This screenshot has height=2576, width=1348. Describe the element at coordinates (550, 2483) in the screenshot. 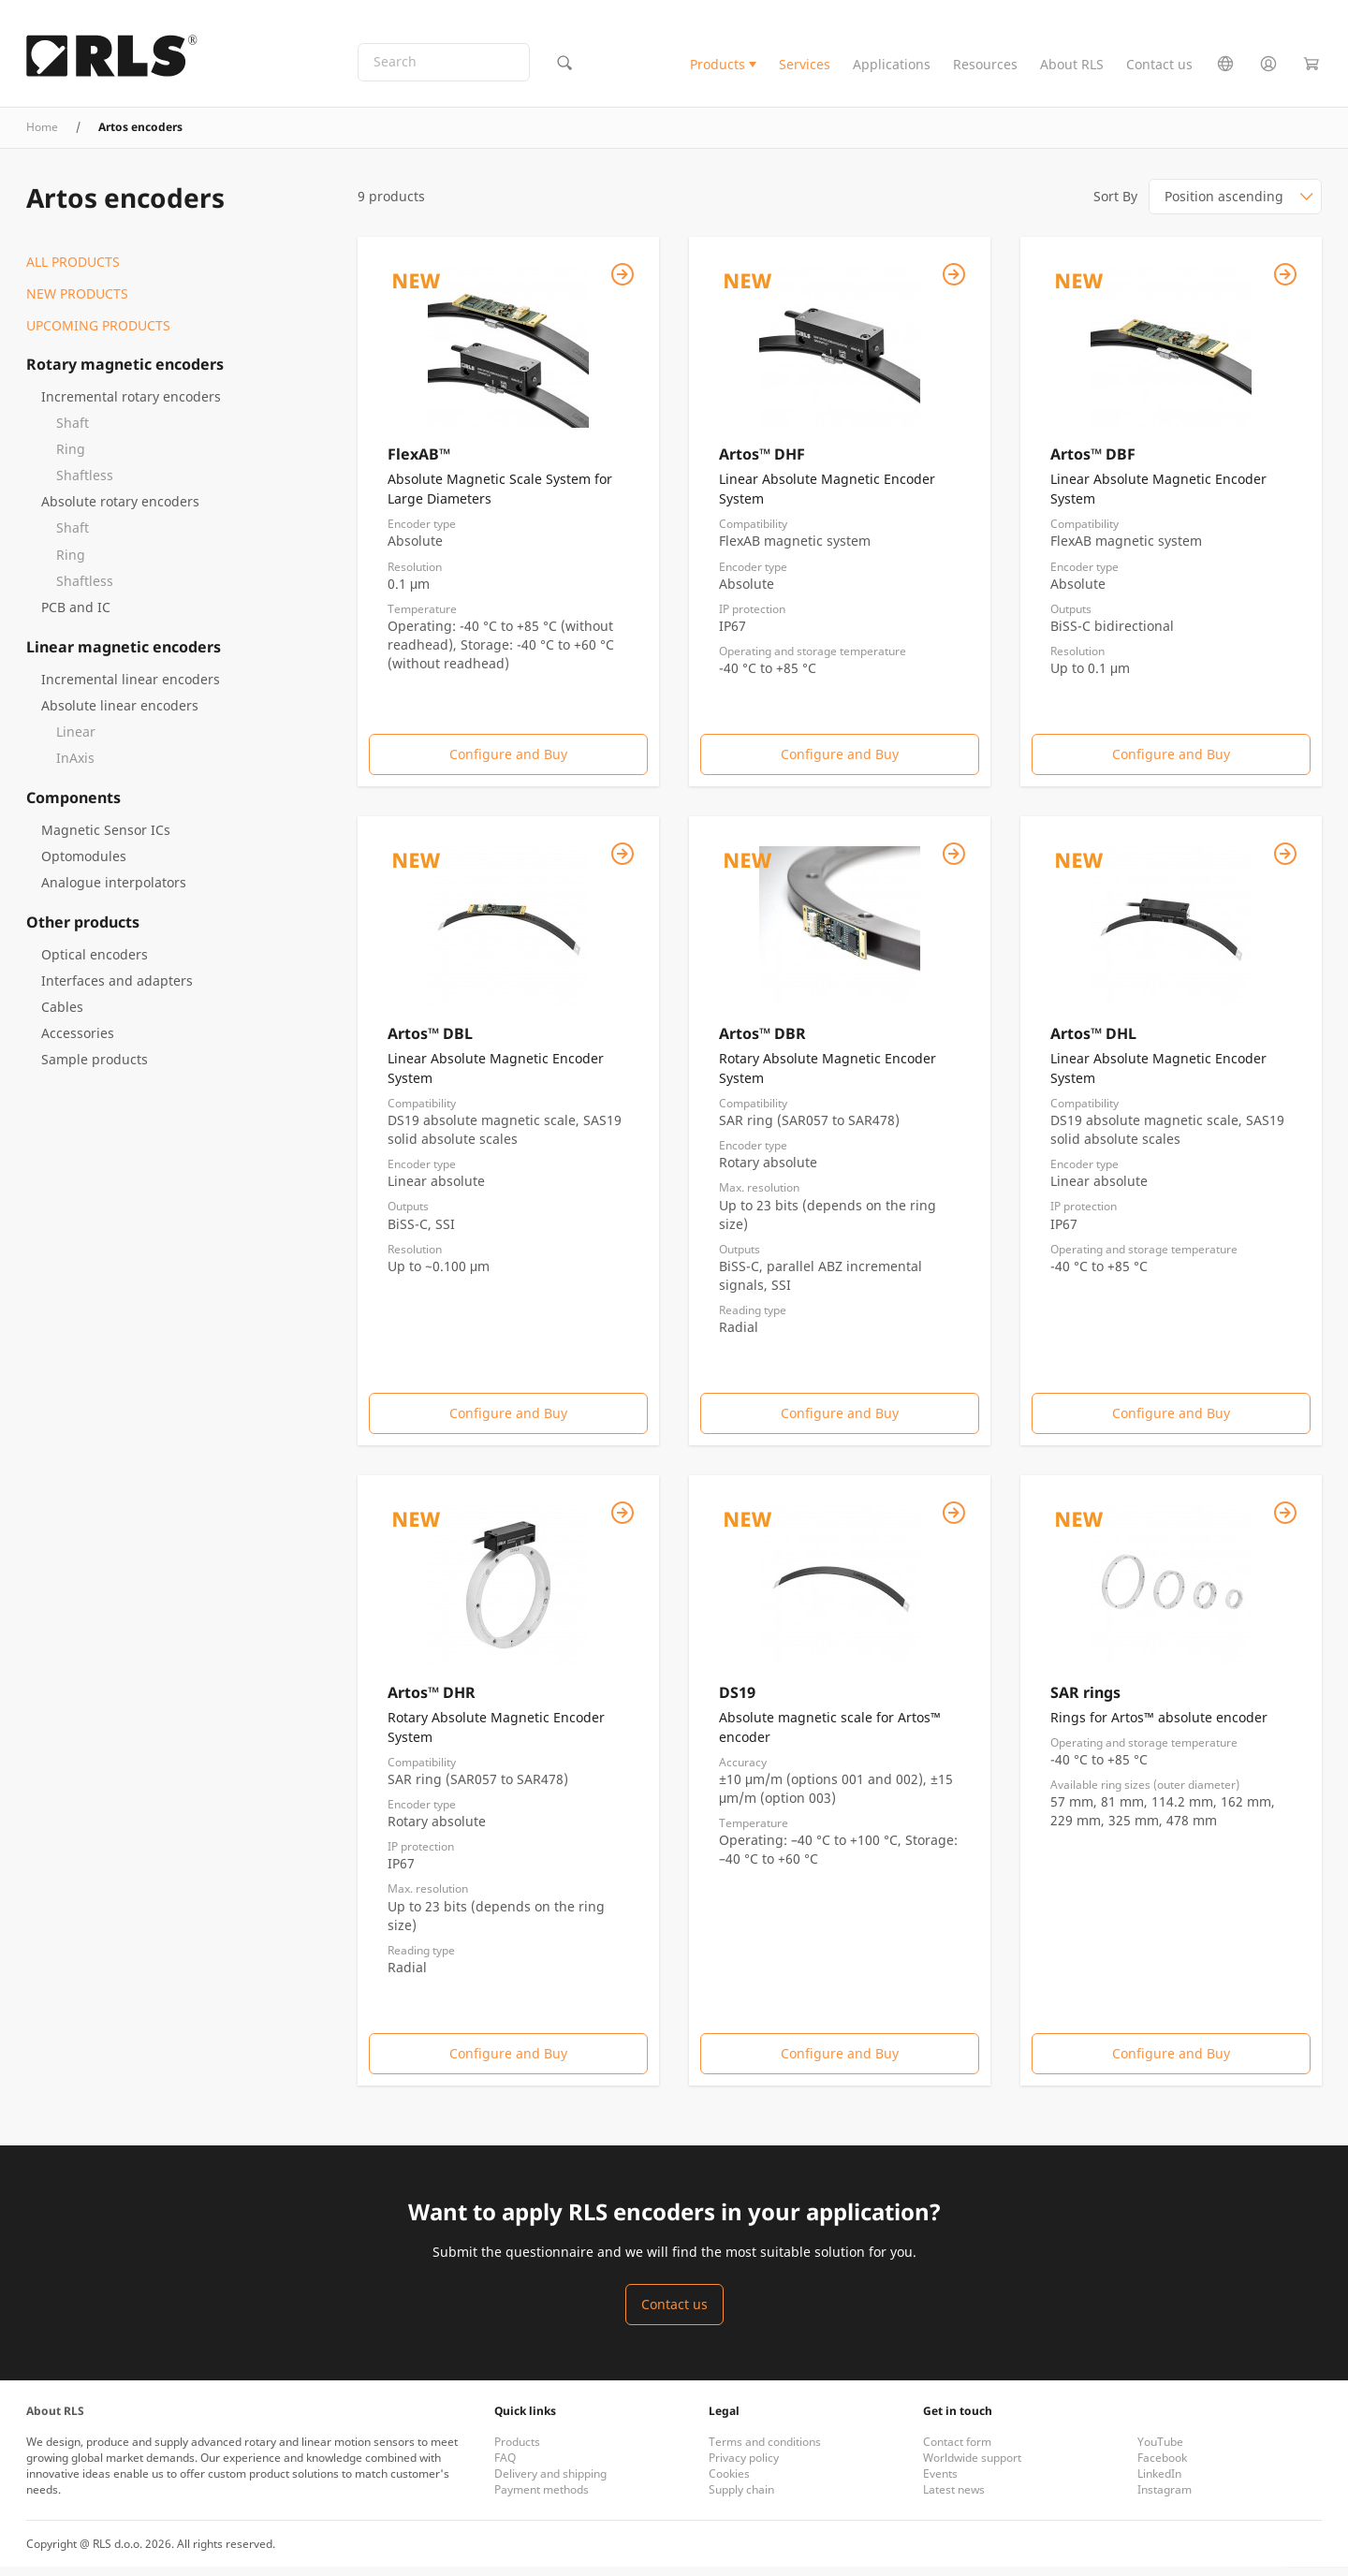

I see `Delivery and shipping` at that location.